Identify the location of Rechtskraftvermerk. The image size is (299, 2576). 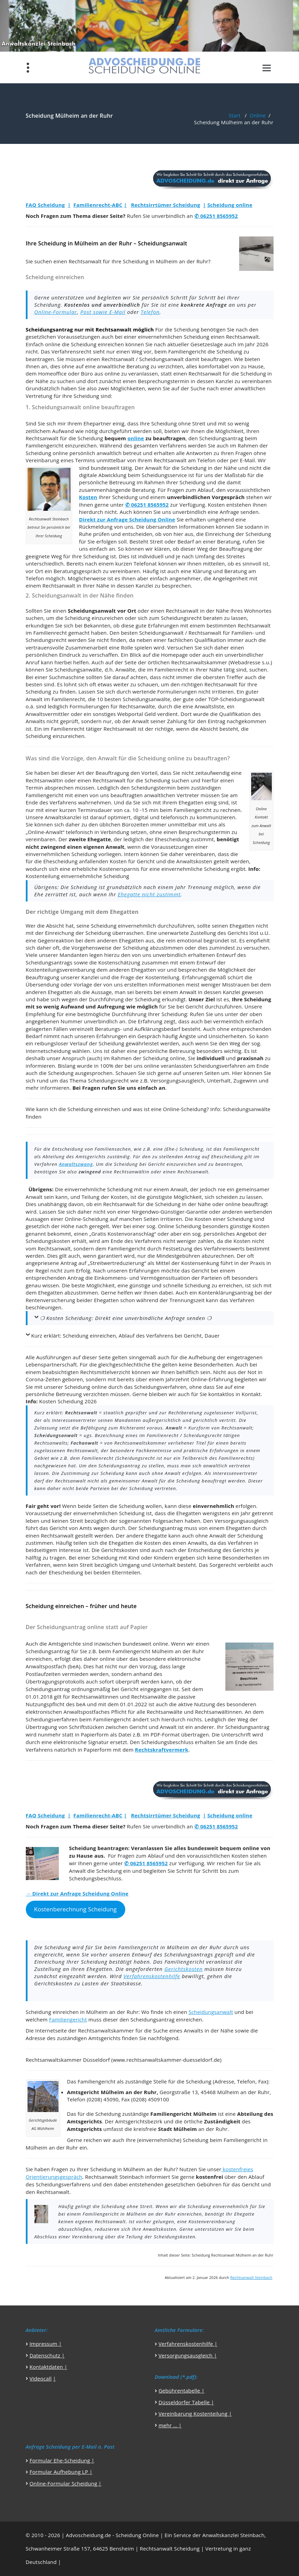
(161, 1749).